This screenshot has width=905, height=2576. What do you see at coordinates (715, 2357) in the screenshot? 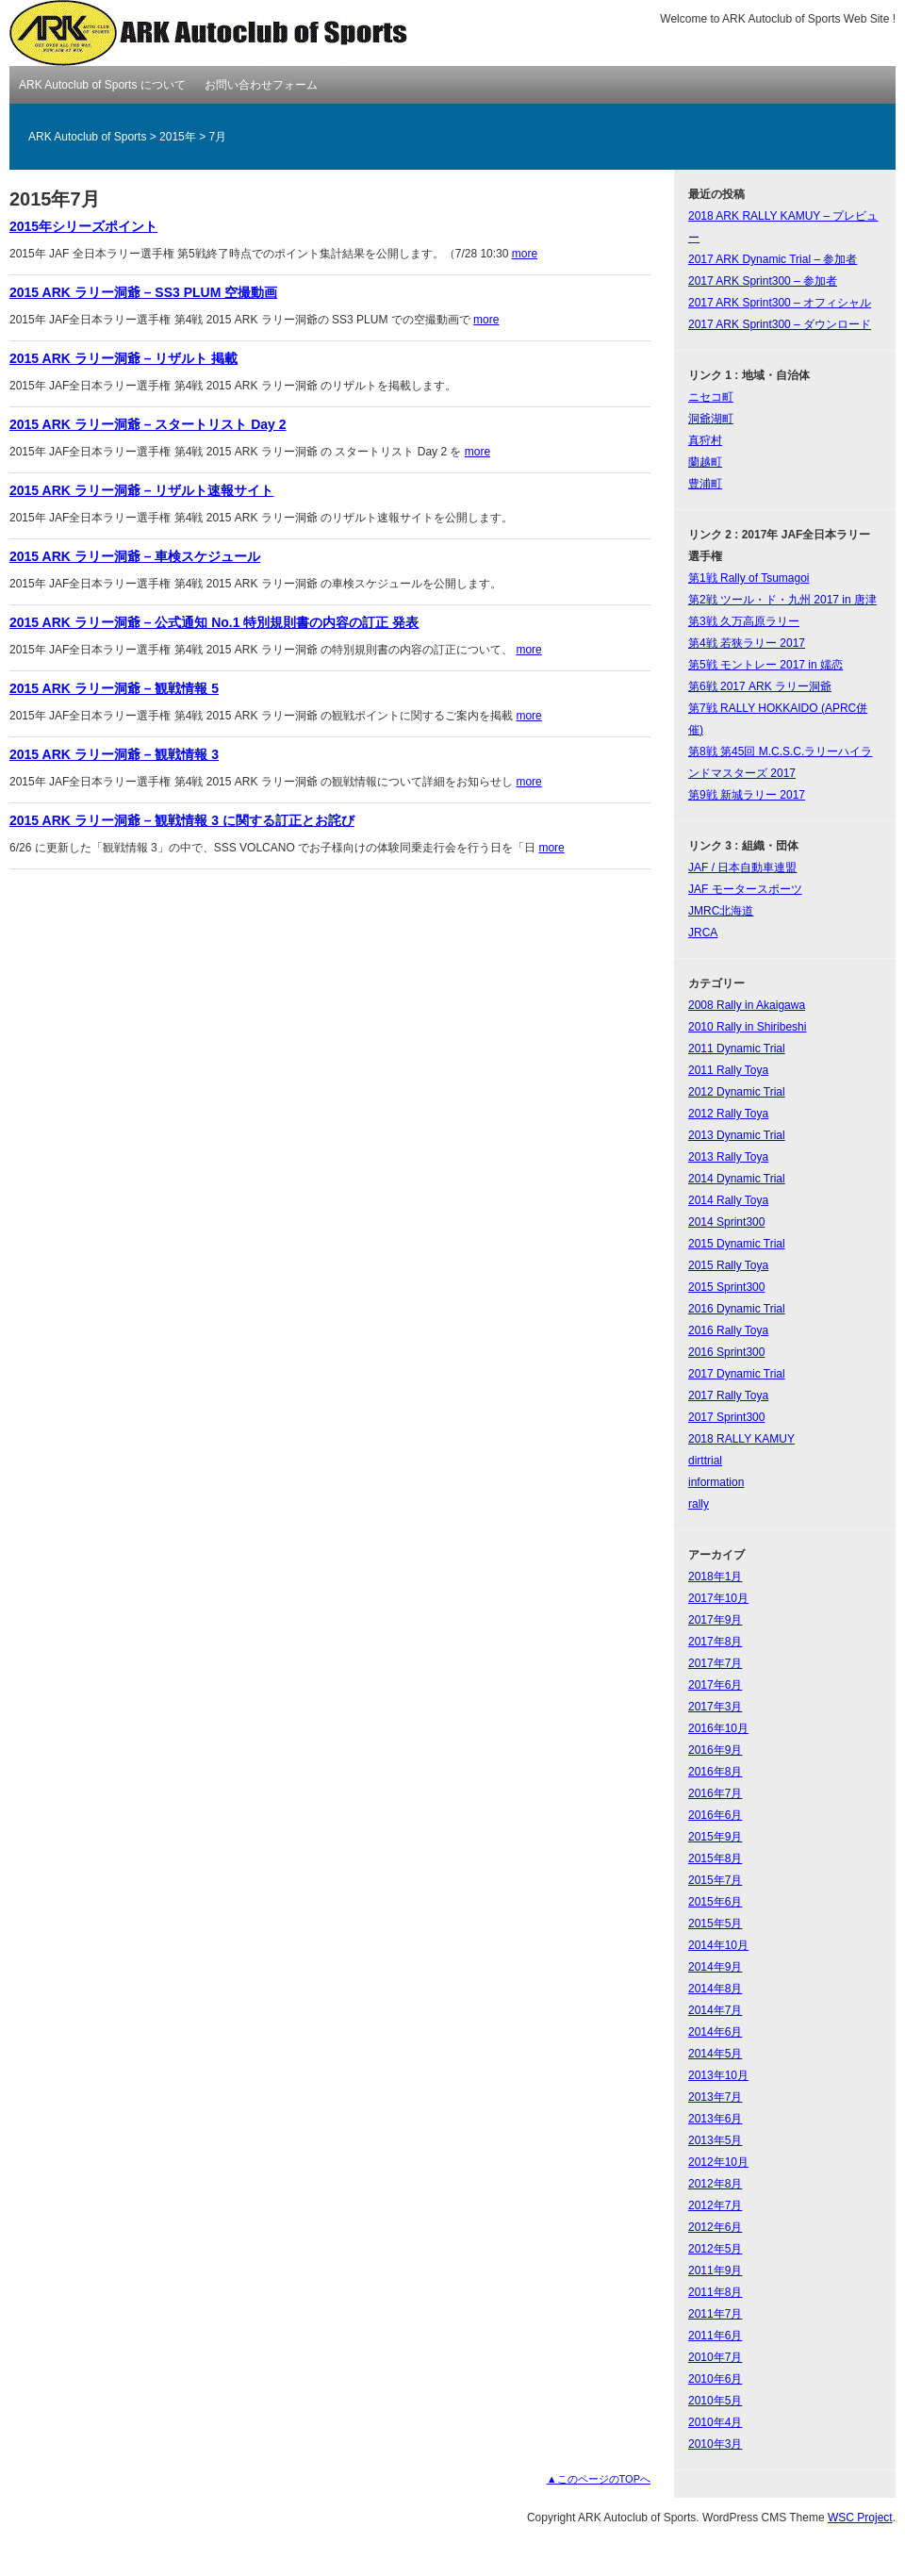
I see `2010年7月` at bounding box center [715, 2357].